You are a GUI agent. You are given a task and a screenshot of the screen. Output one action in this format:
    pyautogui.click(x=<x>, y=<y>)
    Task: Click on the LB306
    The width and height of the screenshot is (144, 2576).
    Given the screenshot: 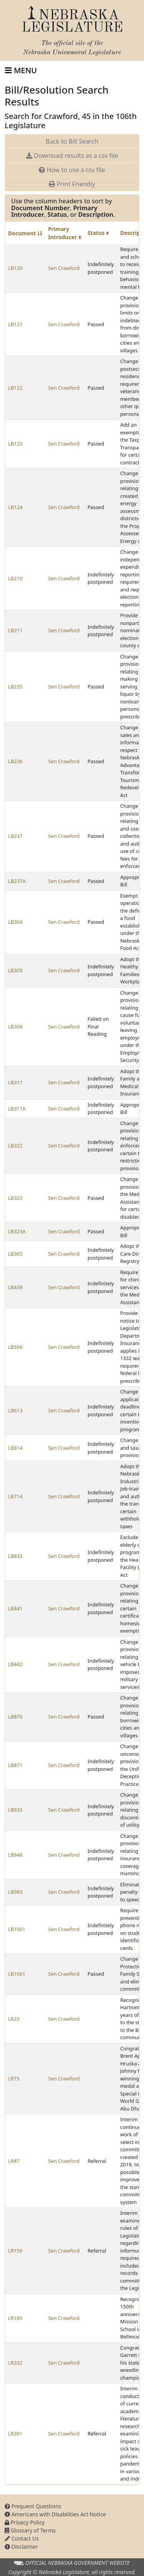 What is the action you would take?
    pyautogui.click(x=15, y=1026)
    